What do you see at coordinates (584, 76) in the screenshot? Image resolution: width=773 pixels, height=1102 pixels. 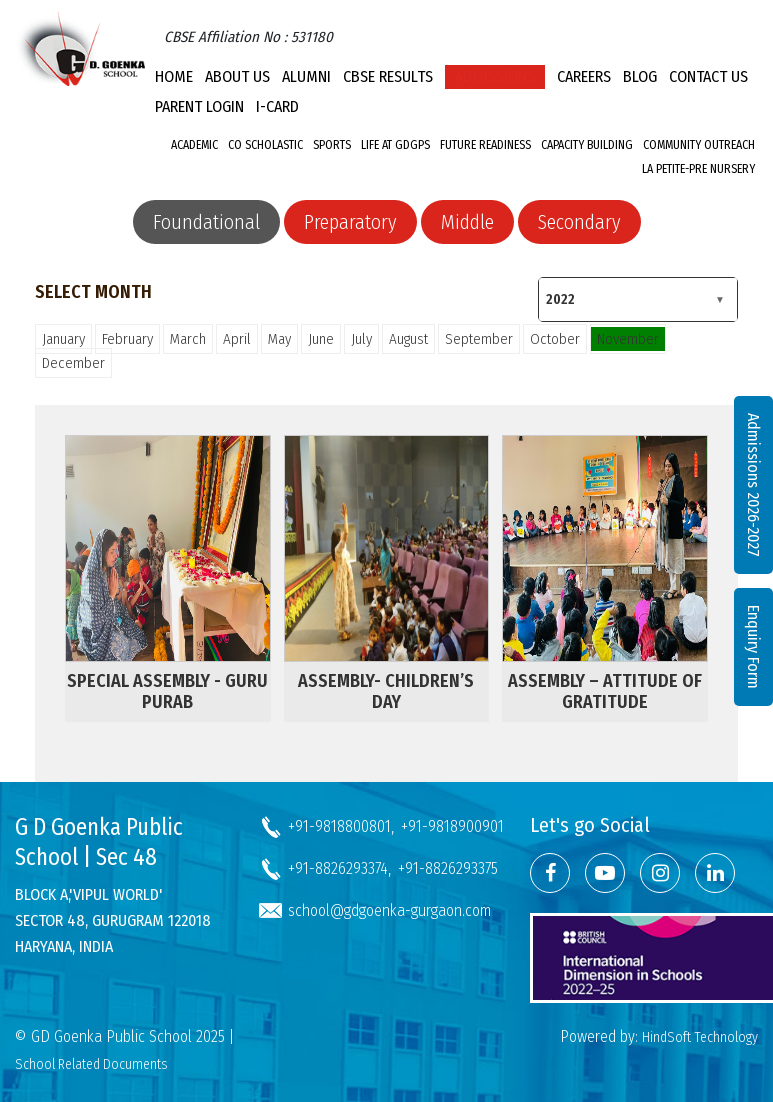 I see `Careers` at bounding box center [584, 76].